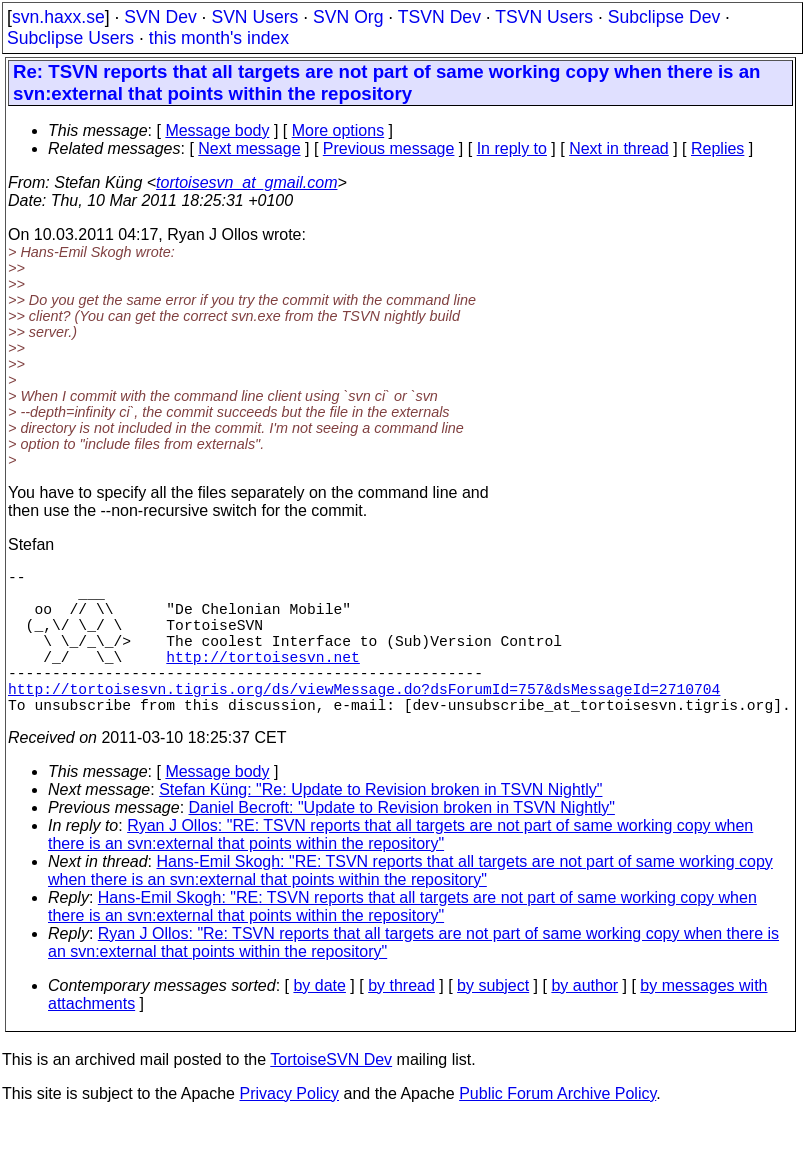  What do you see at coordinates (544, 17) in the screenshot?
I see `TSVN Users` at bounding box center [544, 17].